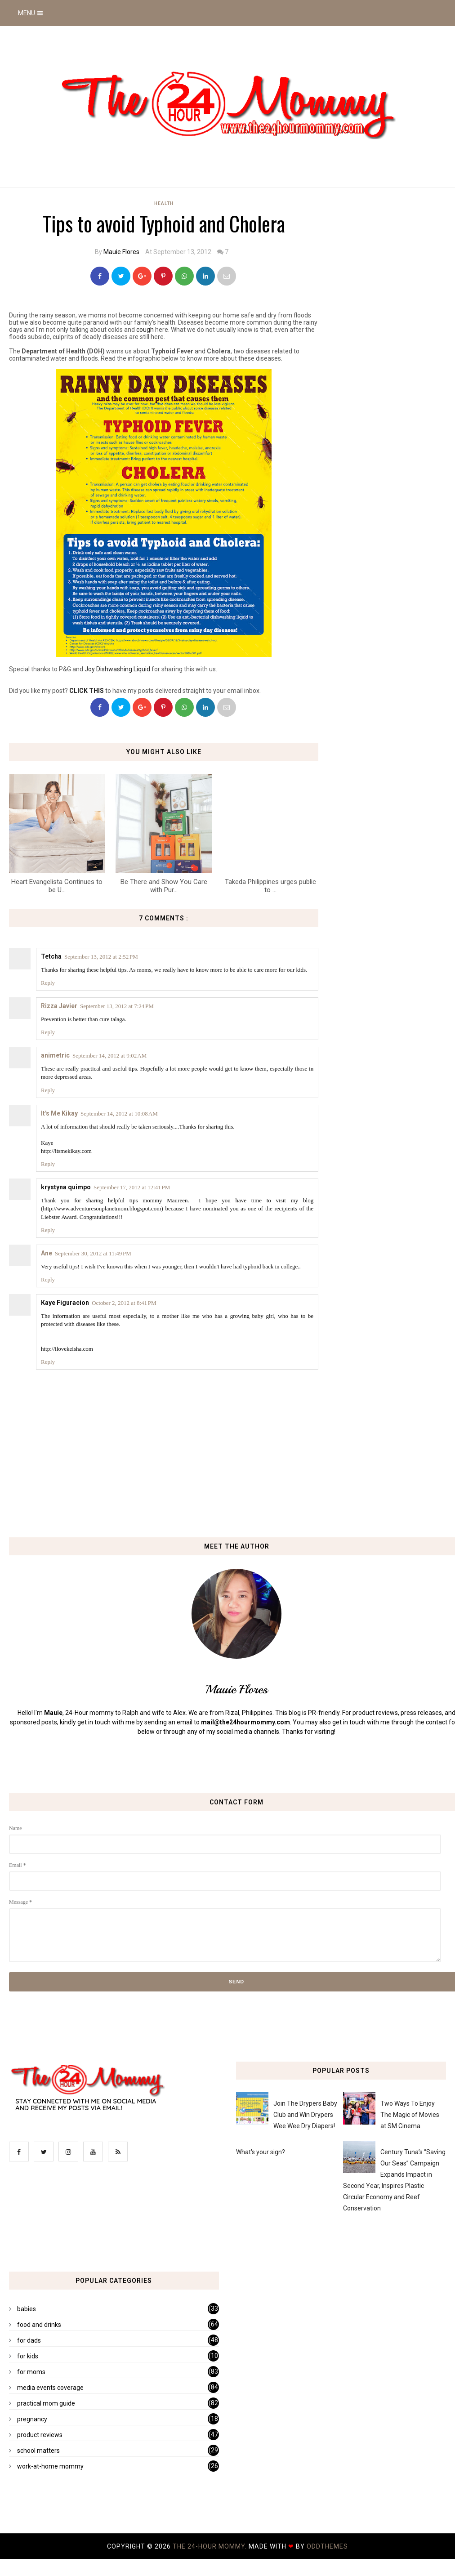  Describe the element at coordinates (117, 1006) in the screenshot. I see `September 13, 2012 at 7:24 PM` at that location.